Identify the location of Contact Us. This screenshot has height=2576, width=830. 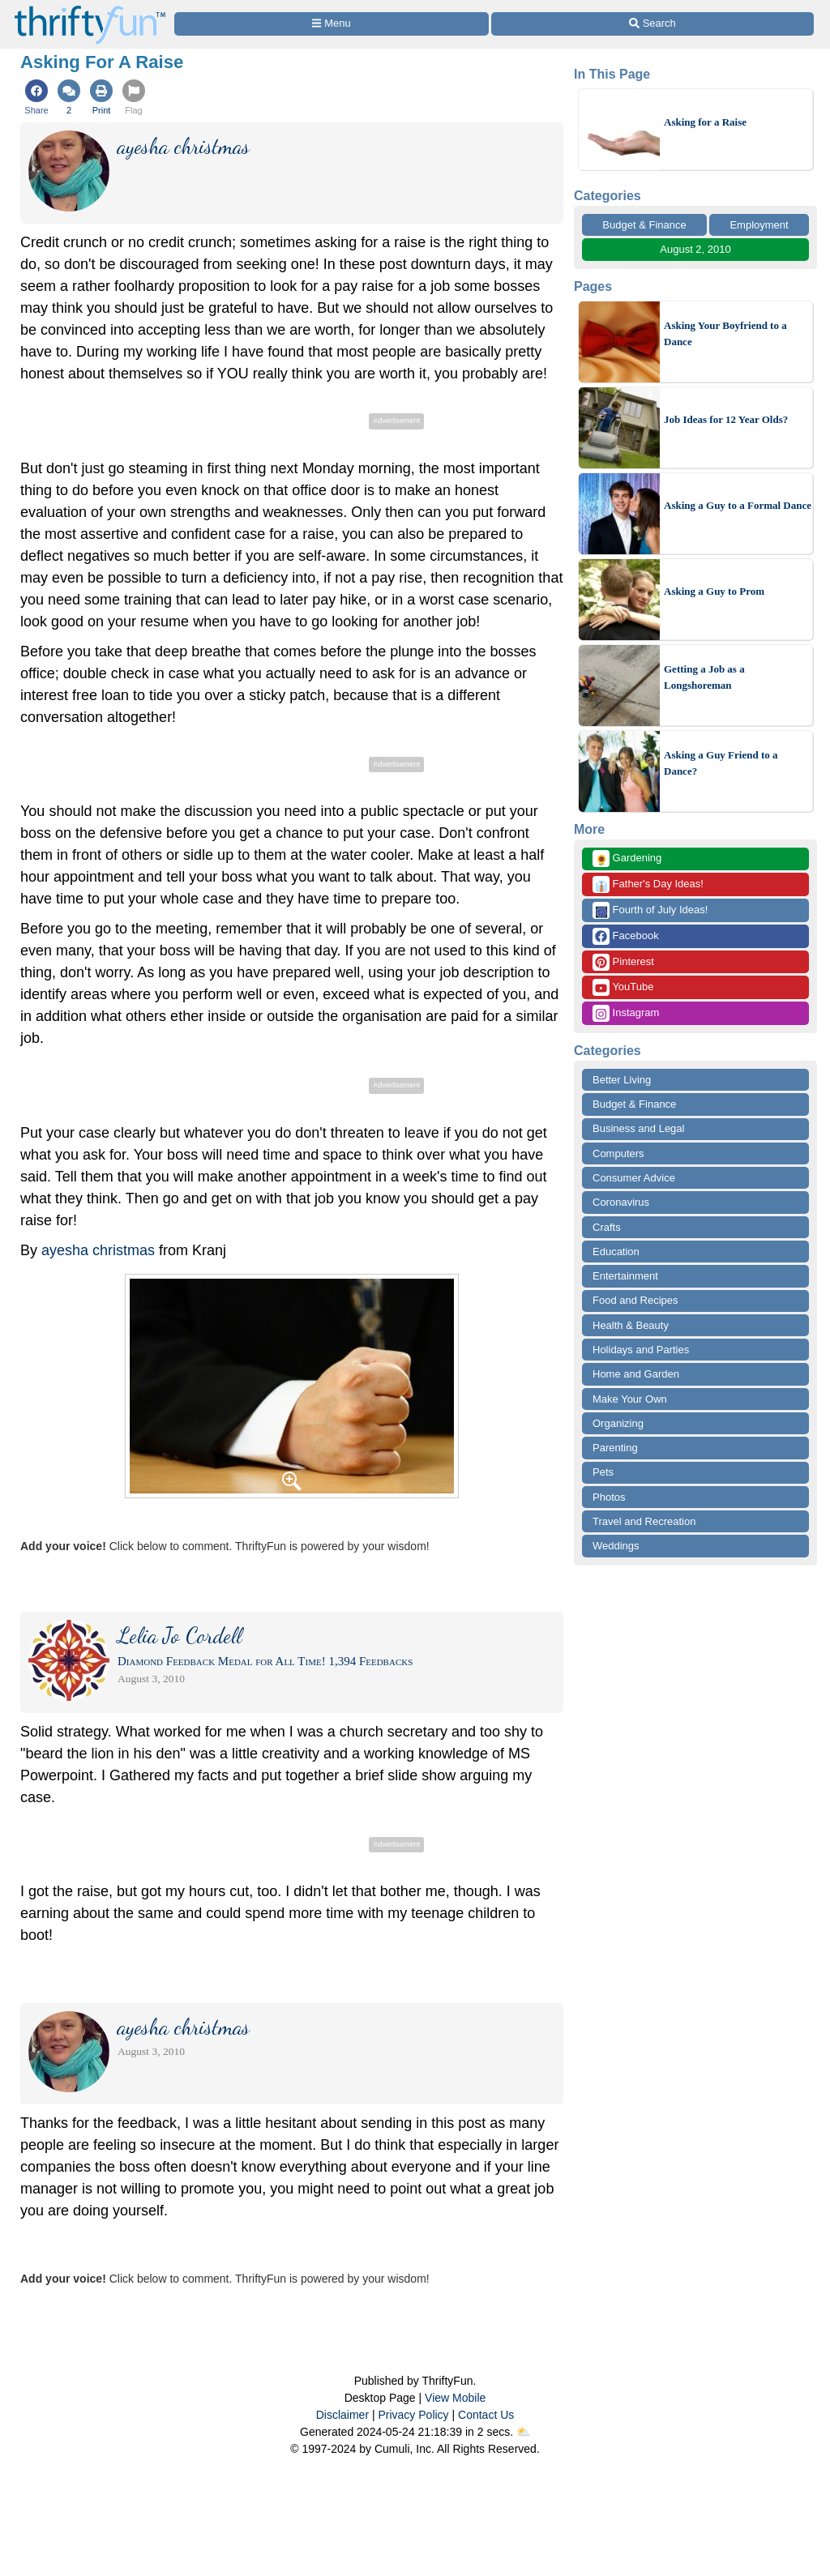
(486, 2414).